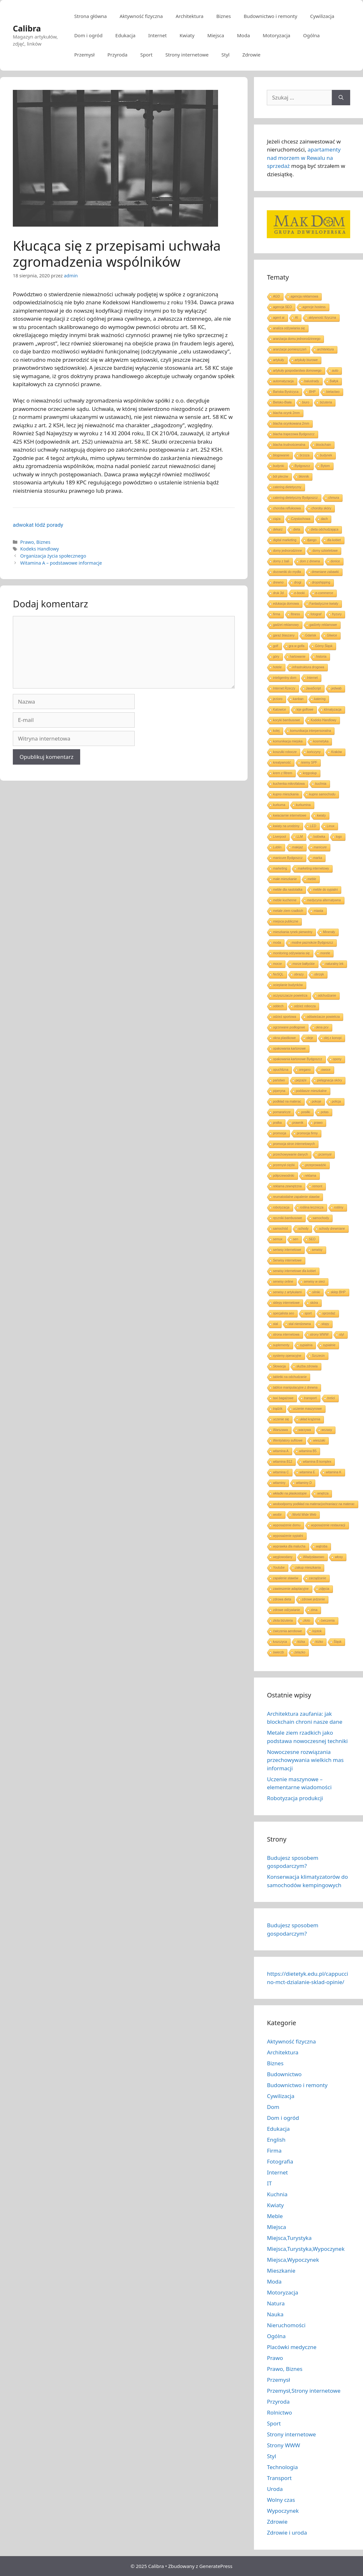 This screenshot has height=2576, width=363. I want to click on opakowania kartonowe, so click(289, 1048).